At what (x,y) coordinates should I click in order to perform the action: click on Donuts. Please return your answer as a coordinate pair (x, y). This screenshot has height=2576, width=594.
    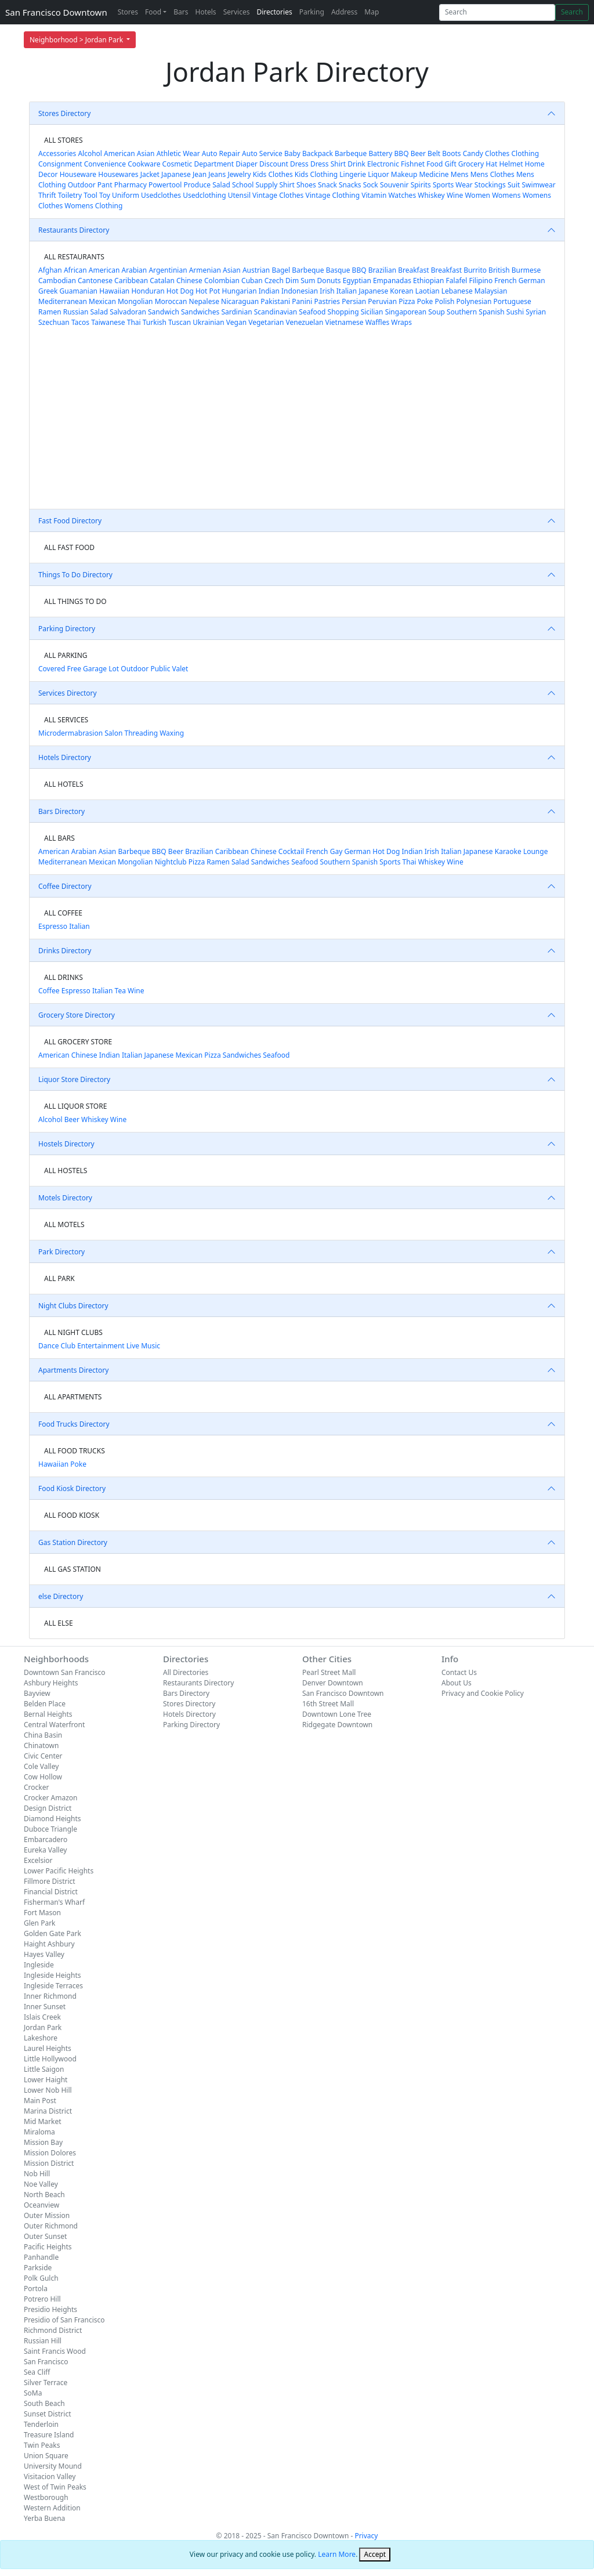
    Looking at the image, I should click on (329, 280).